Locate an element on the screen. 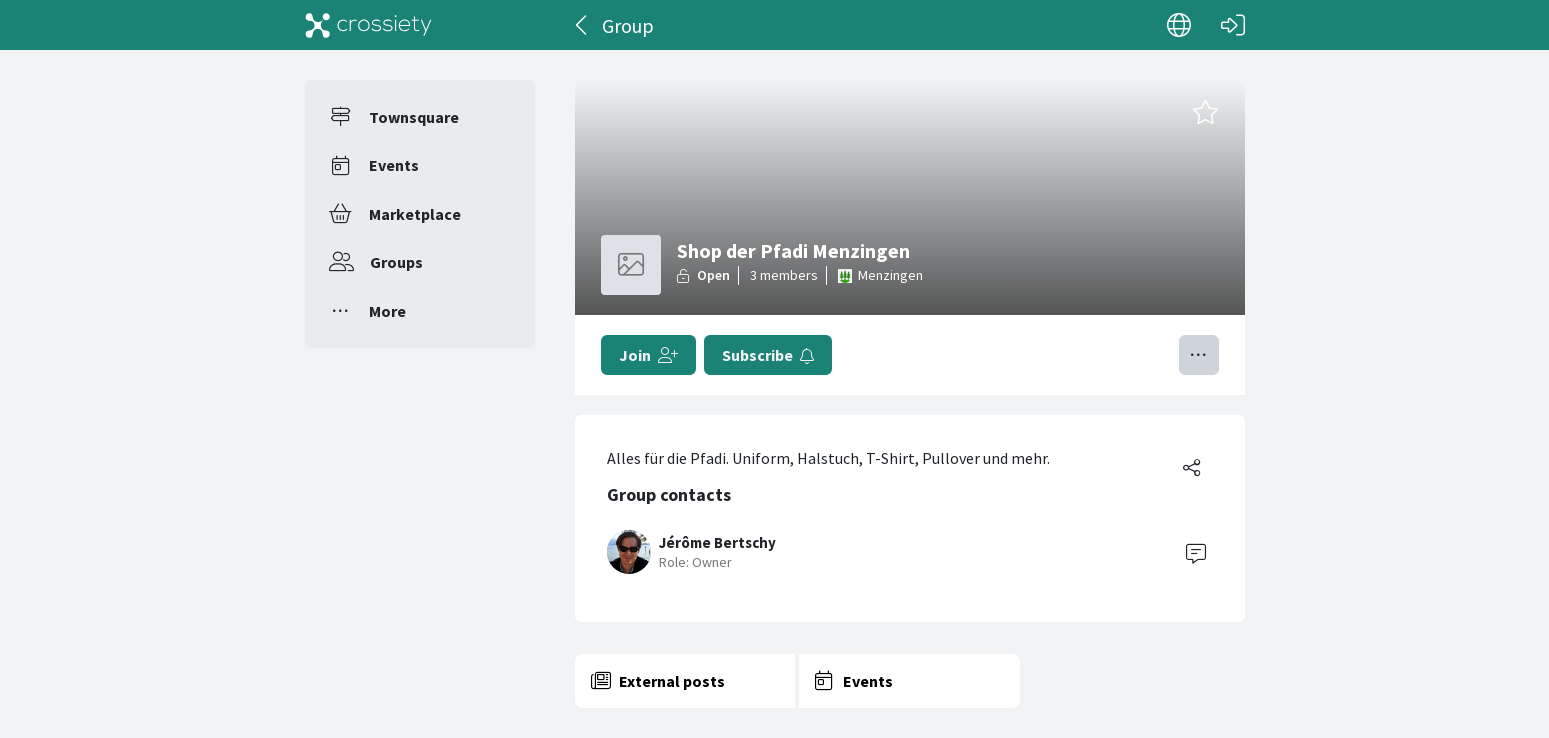  More is located at coordinates (387, 311).